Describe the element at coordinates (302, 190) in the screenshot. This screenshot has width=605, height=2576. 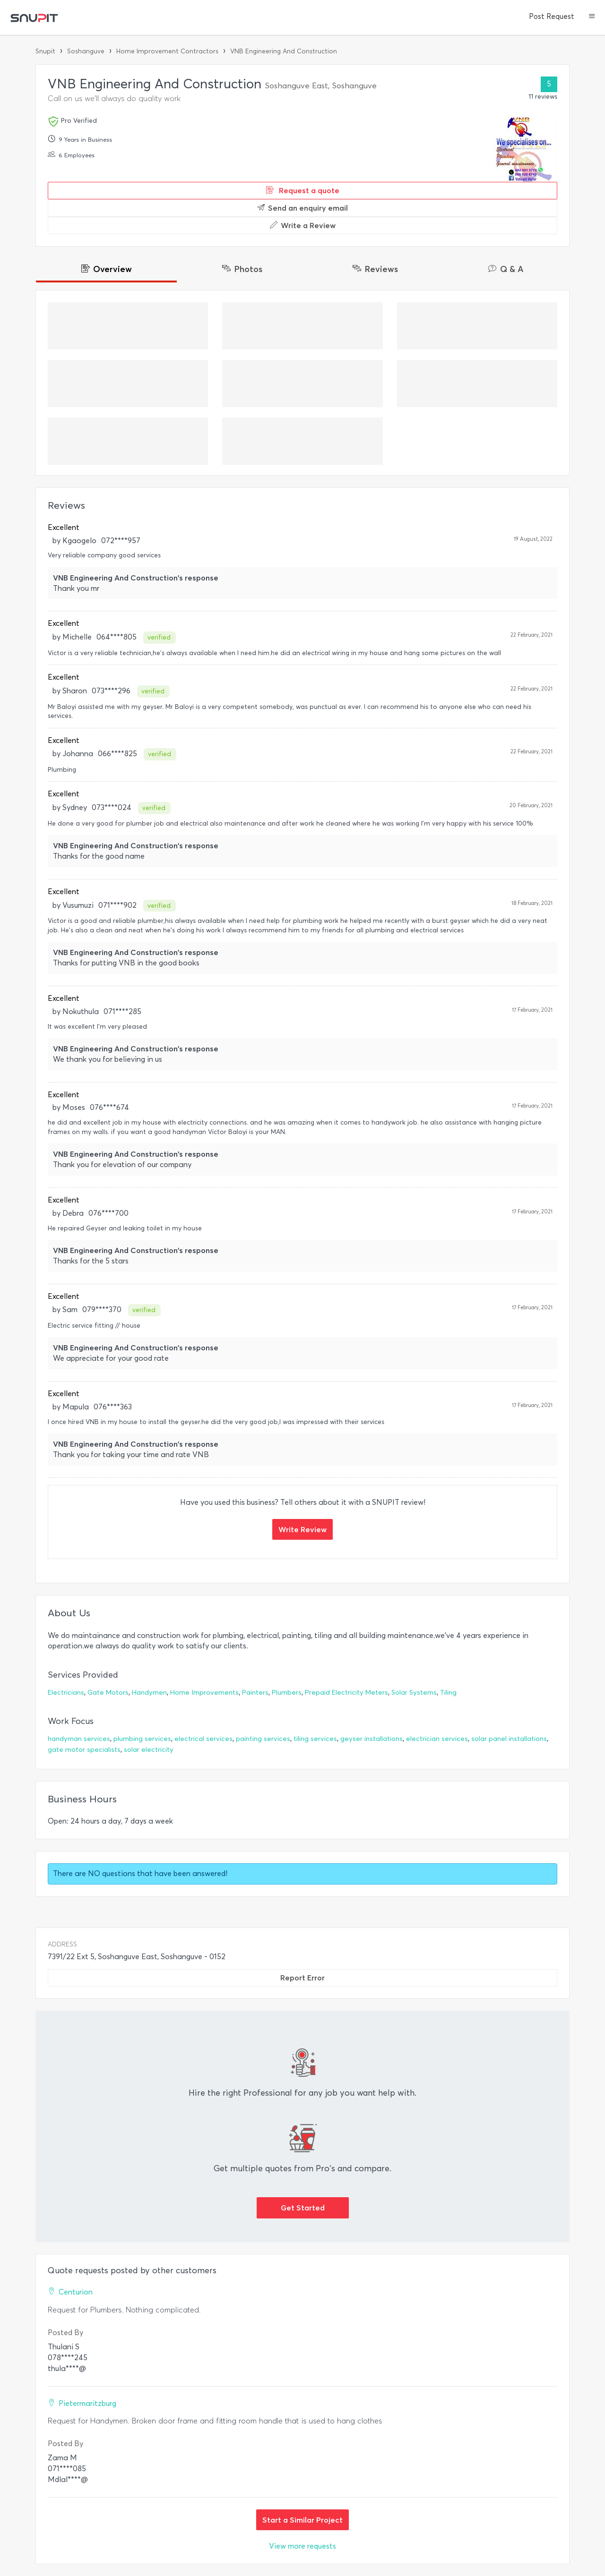
I see `Request a quote` at that location.